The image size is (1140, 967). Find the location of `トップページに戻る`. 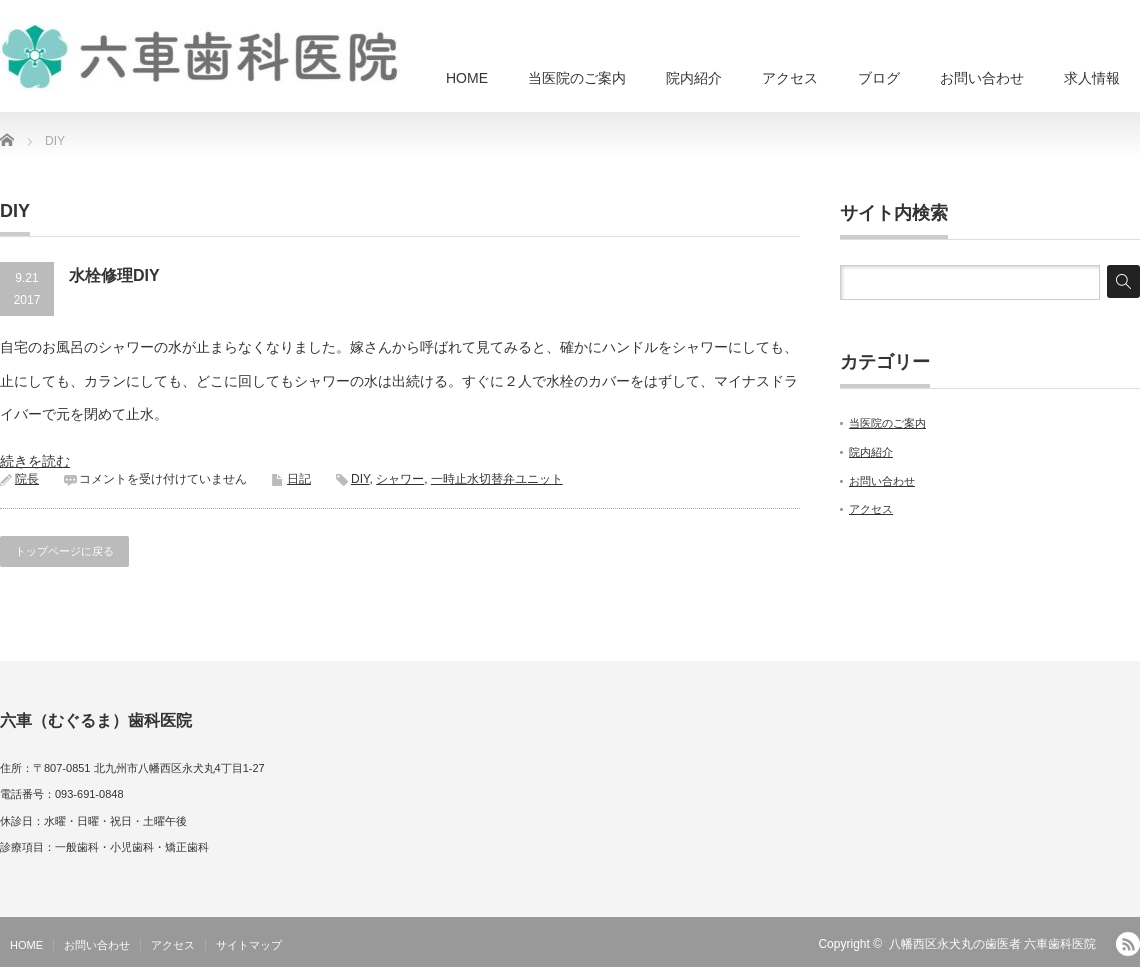

トップページに戻る is located at coordinates (64, 551).